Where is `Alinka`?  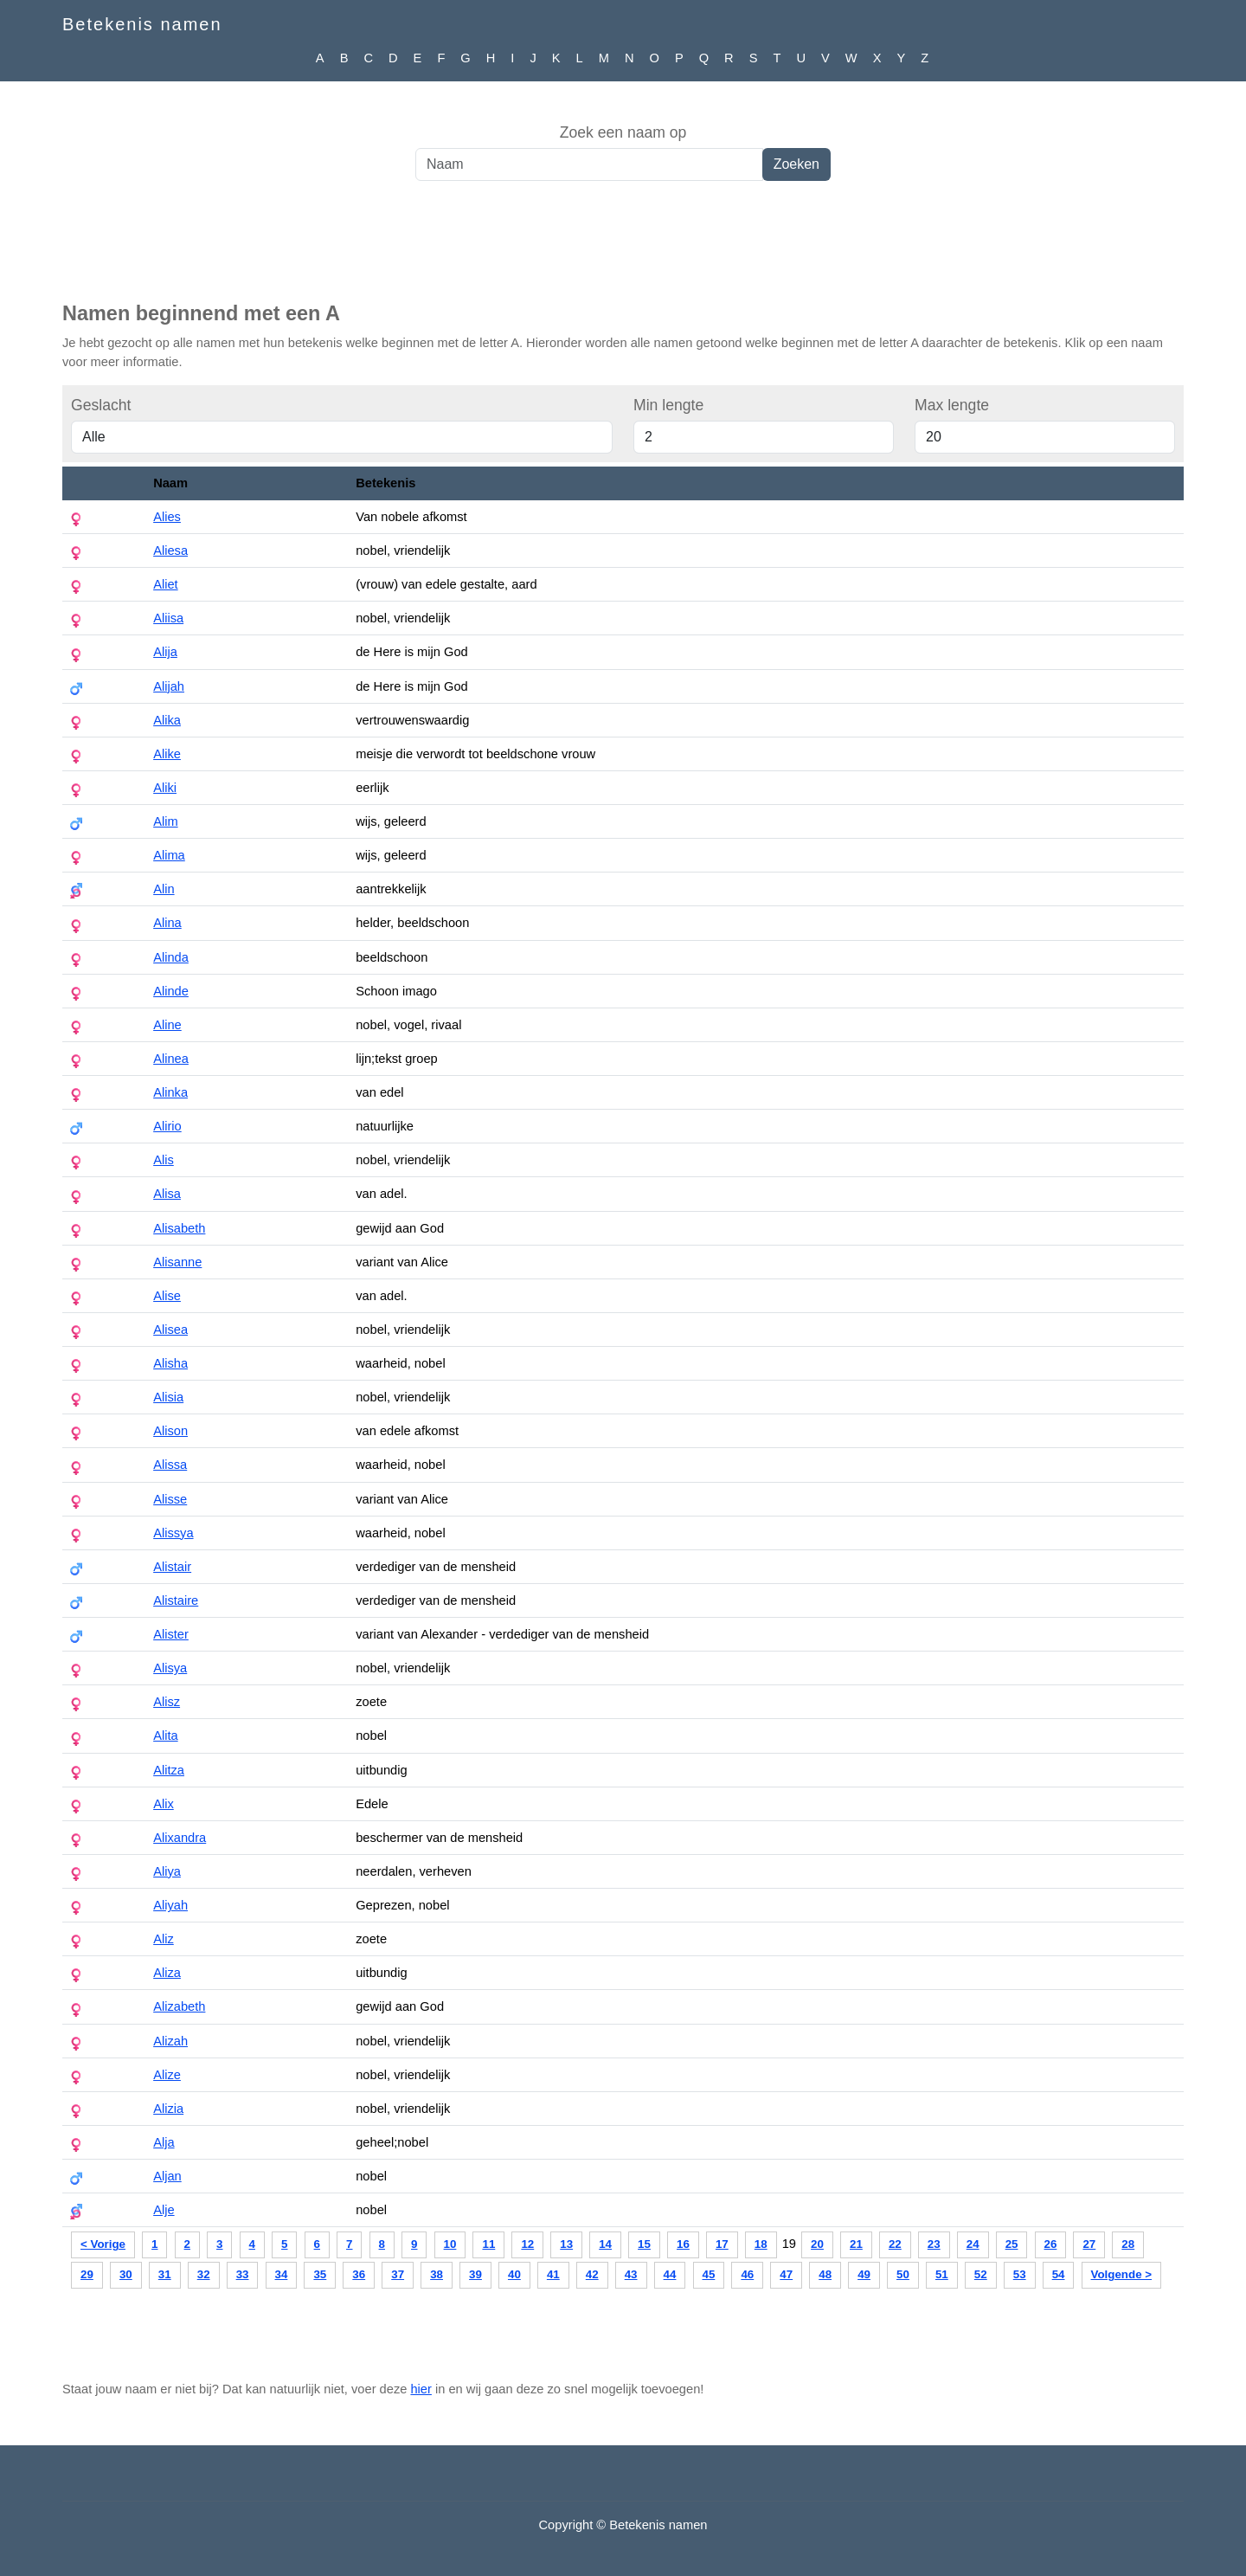
Alinka is located at coordinates (170, 1092).